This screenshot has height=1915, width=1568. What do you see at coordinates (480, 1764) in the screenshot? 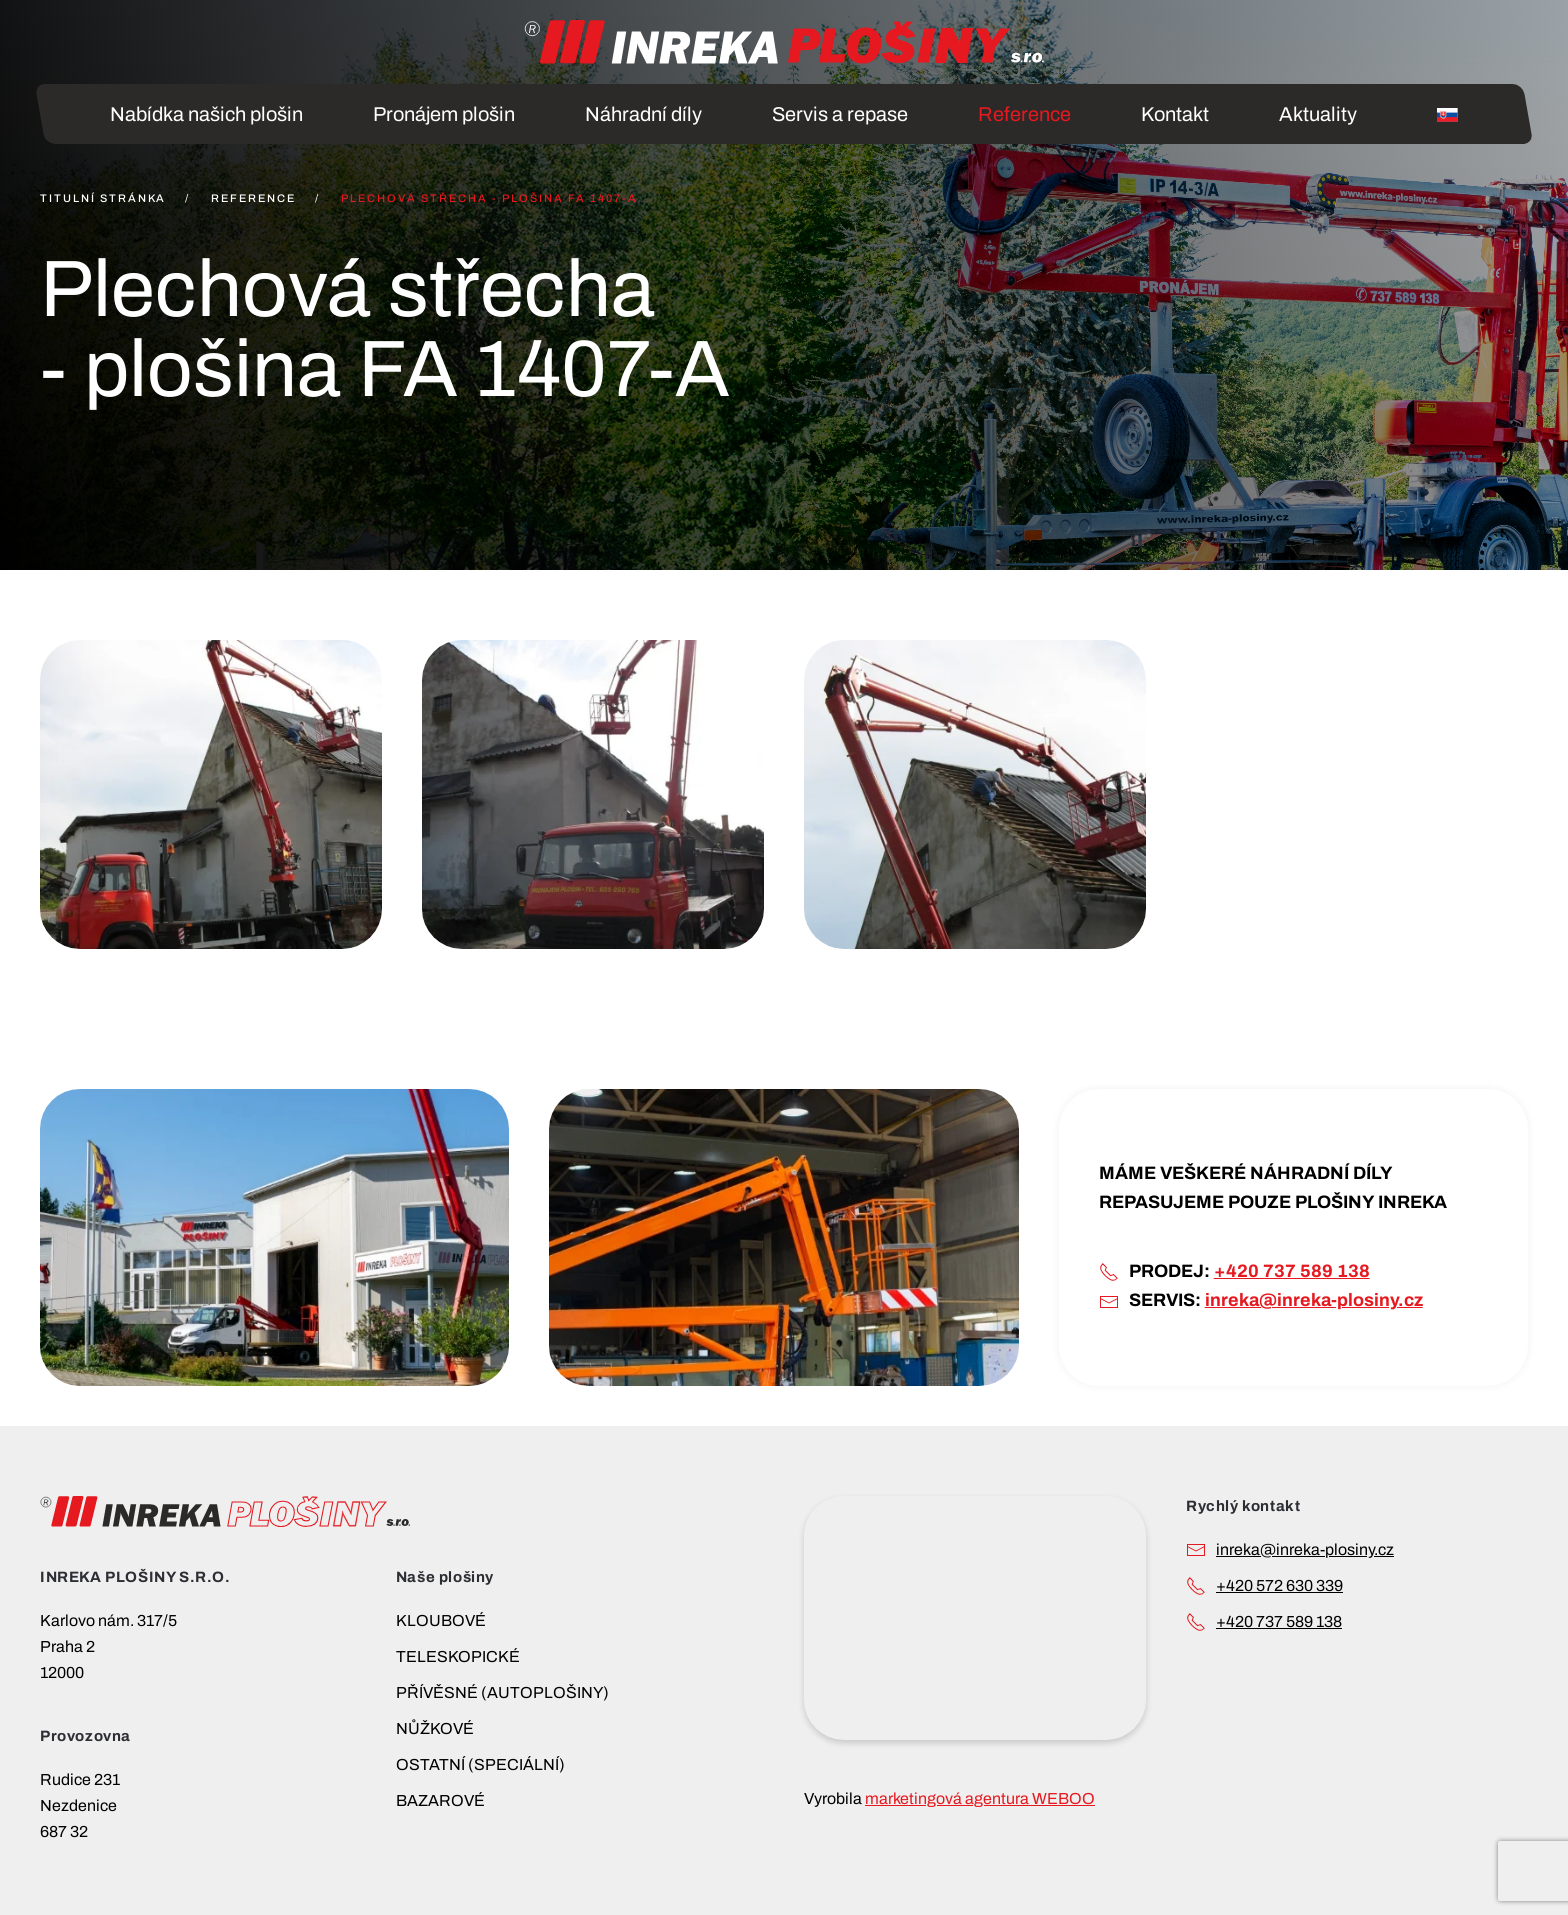
I see `OSTATNÍ (SPECIÁLNÍ)` at bounding box center [480, 1764].